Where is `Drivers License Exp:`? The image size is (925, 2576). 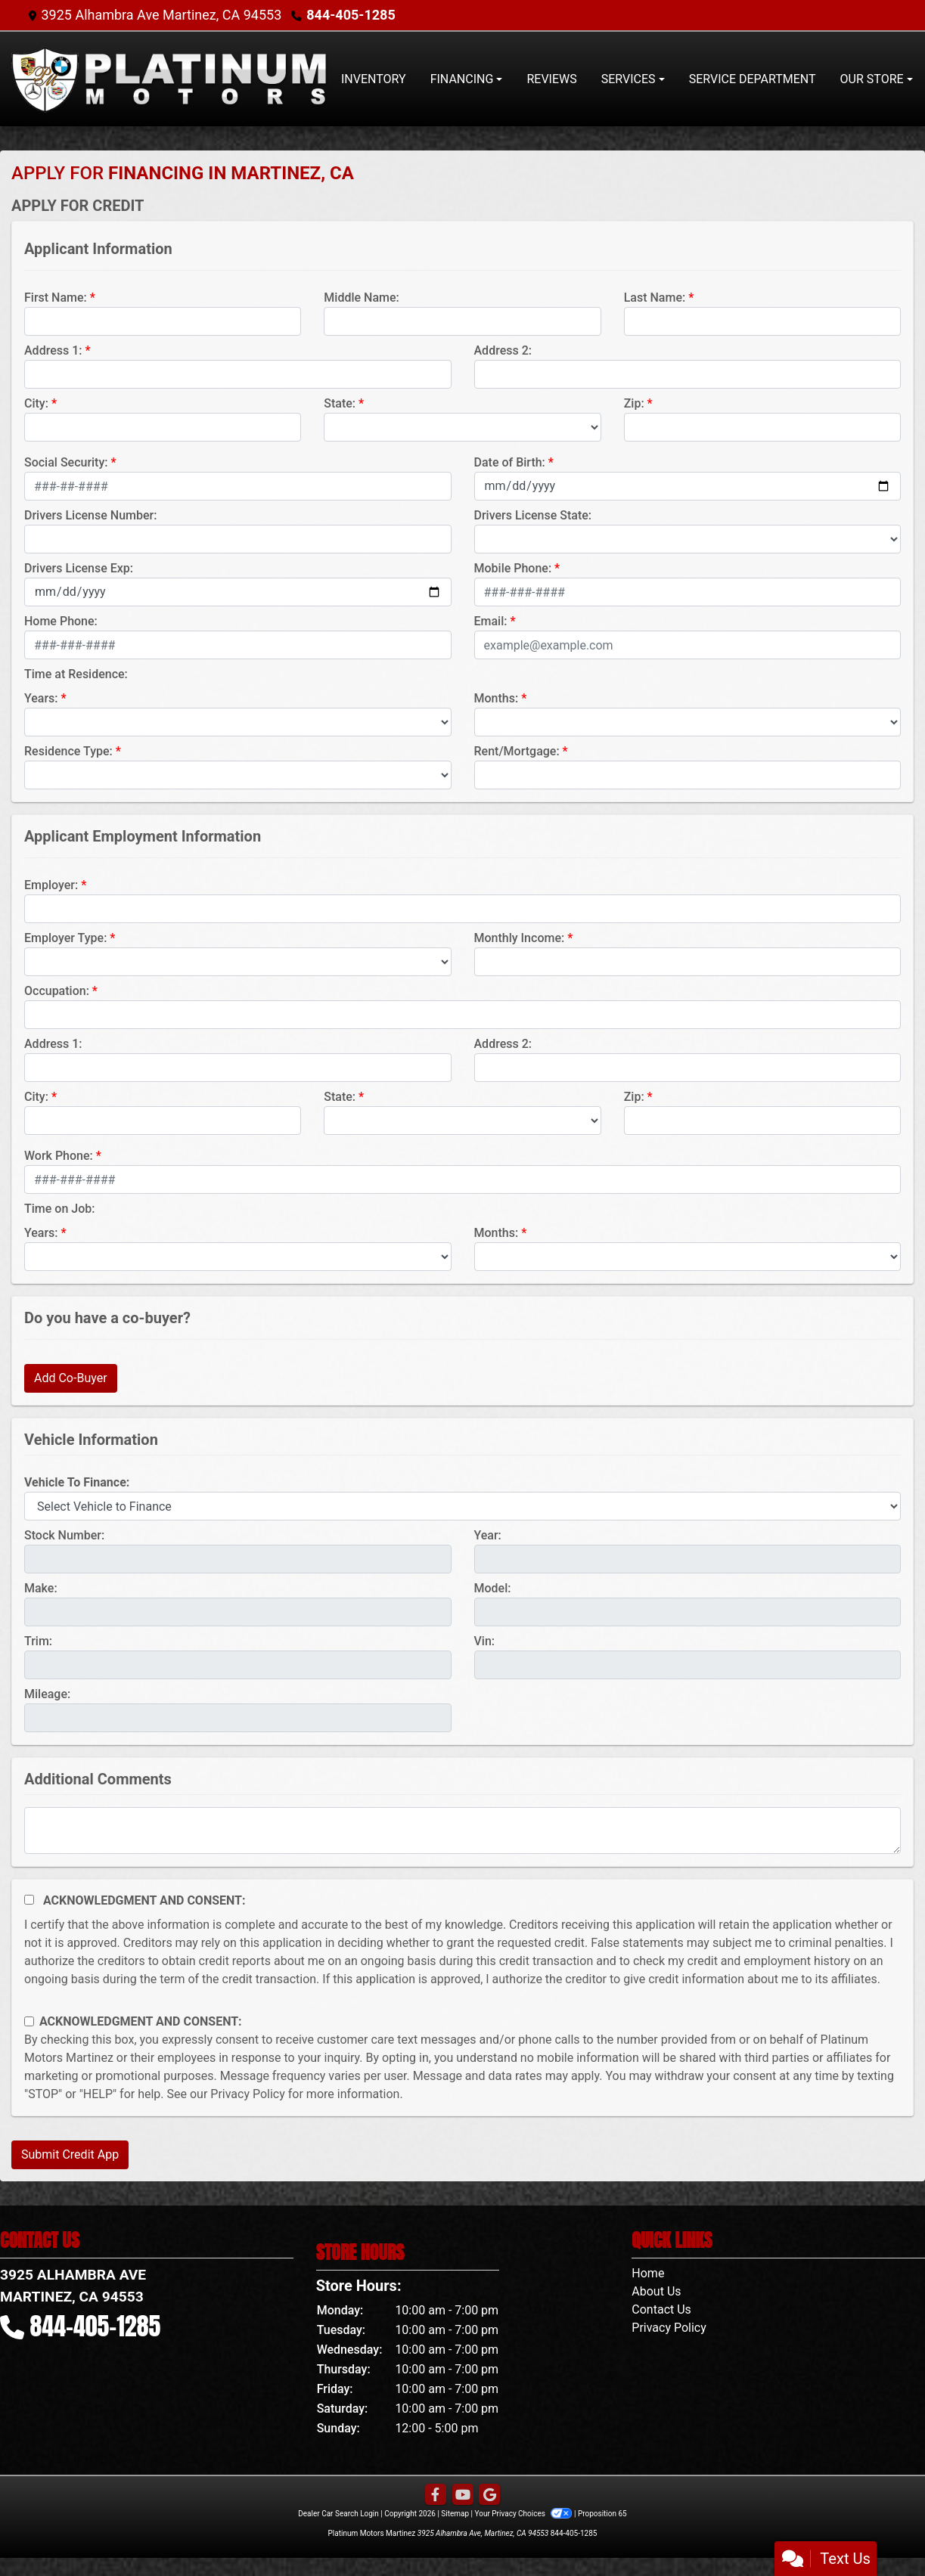 Drivers License Exp: is located at coordinates (78, 568).